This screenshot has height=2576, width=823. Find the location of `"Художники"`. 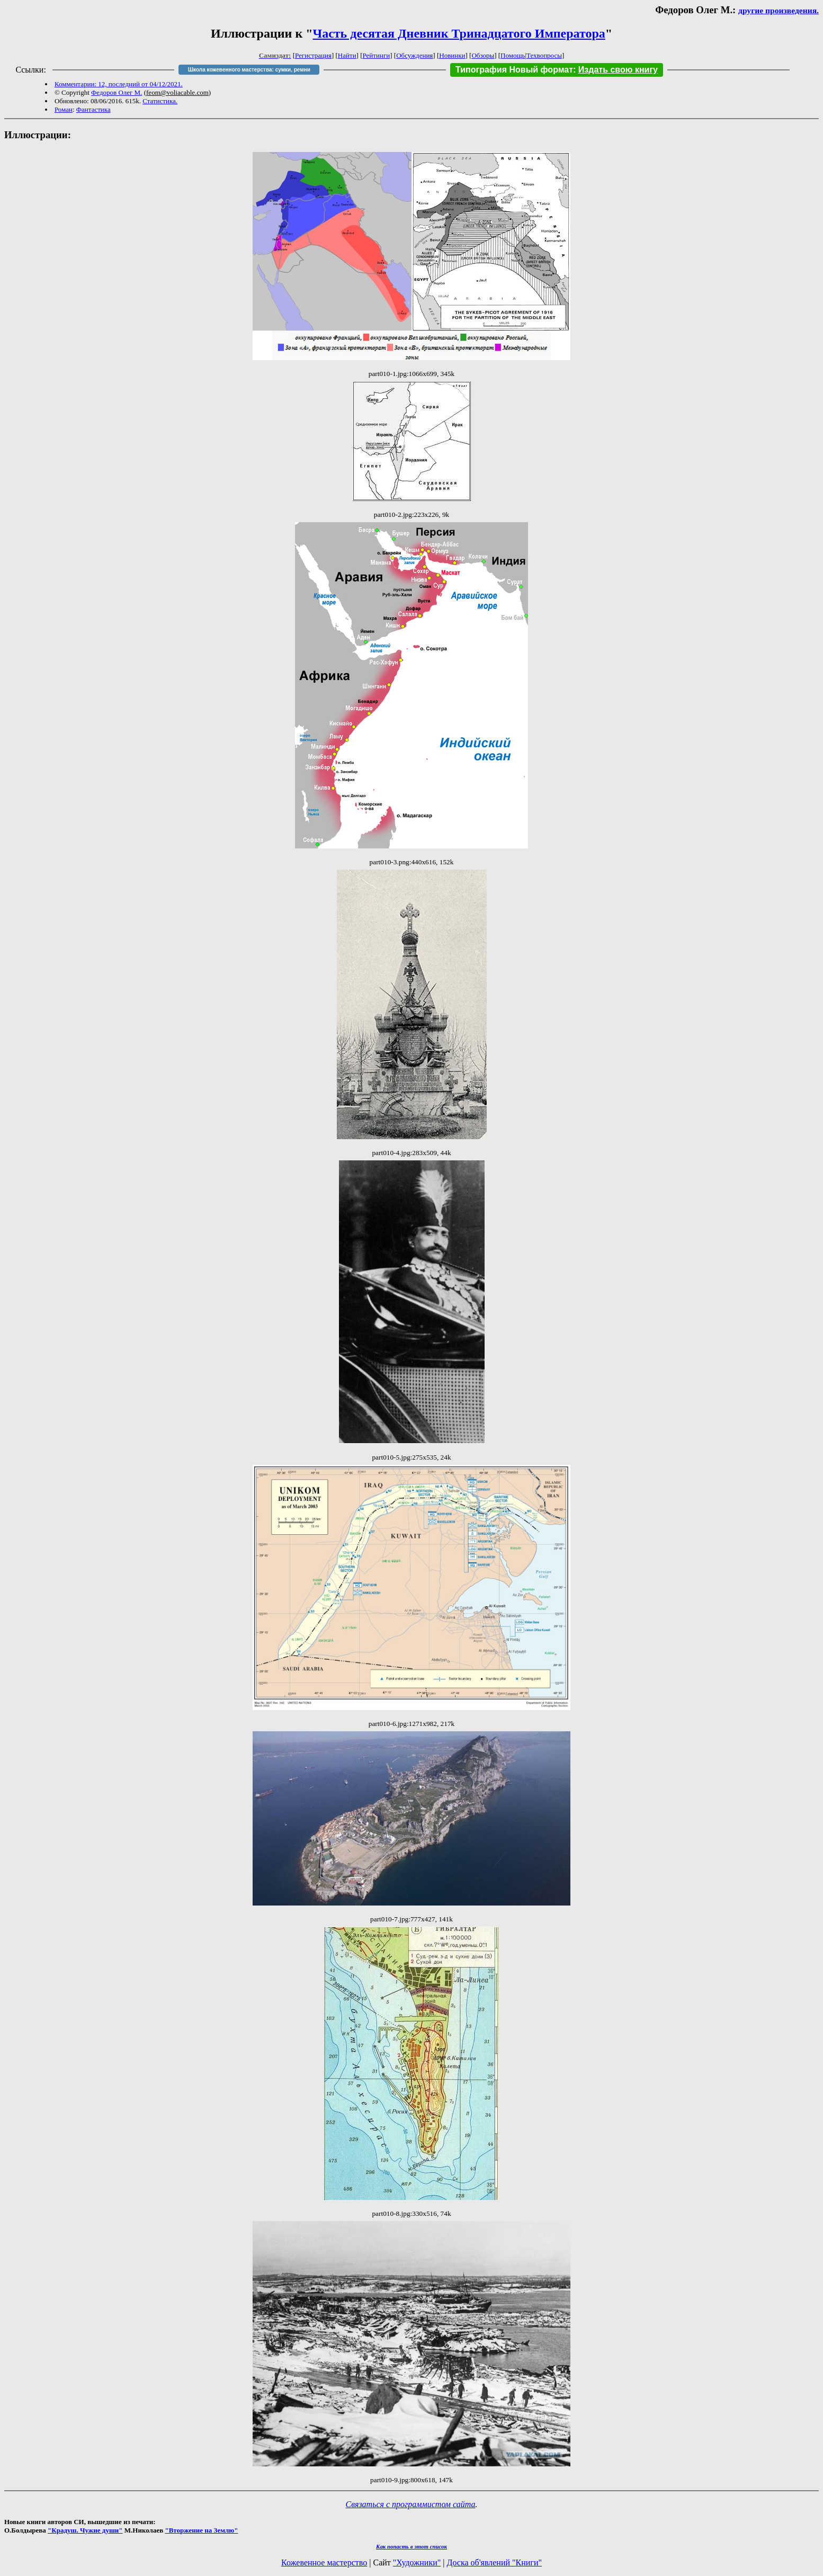

"Художники" is located at coordinates (417, 2562).